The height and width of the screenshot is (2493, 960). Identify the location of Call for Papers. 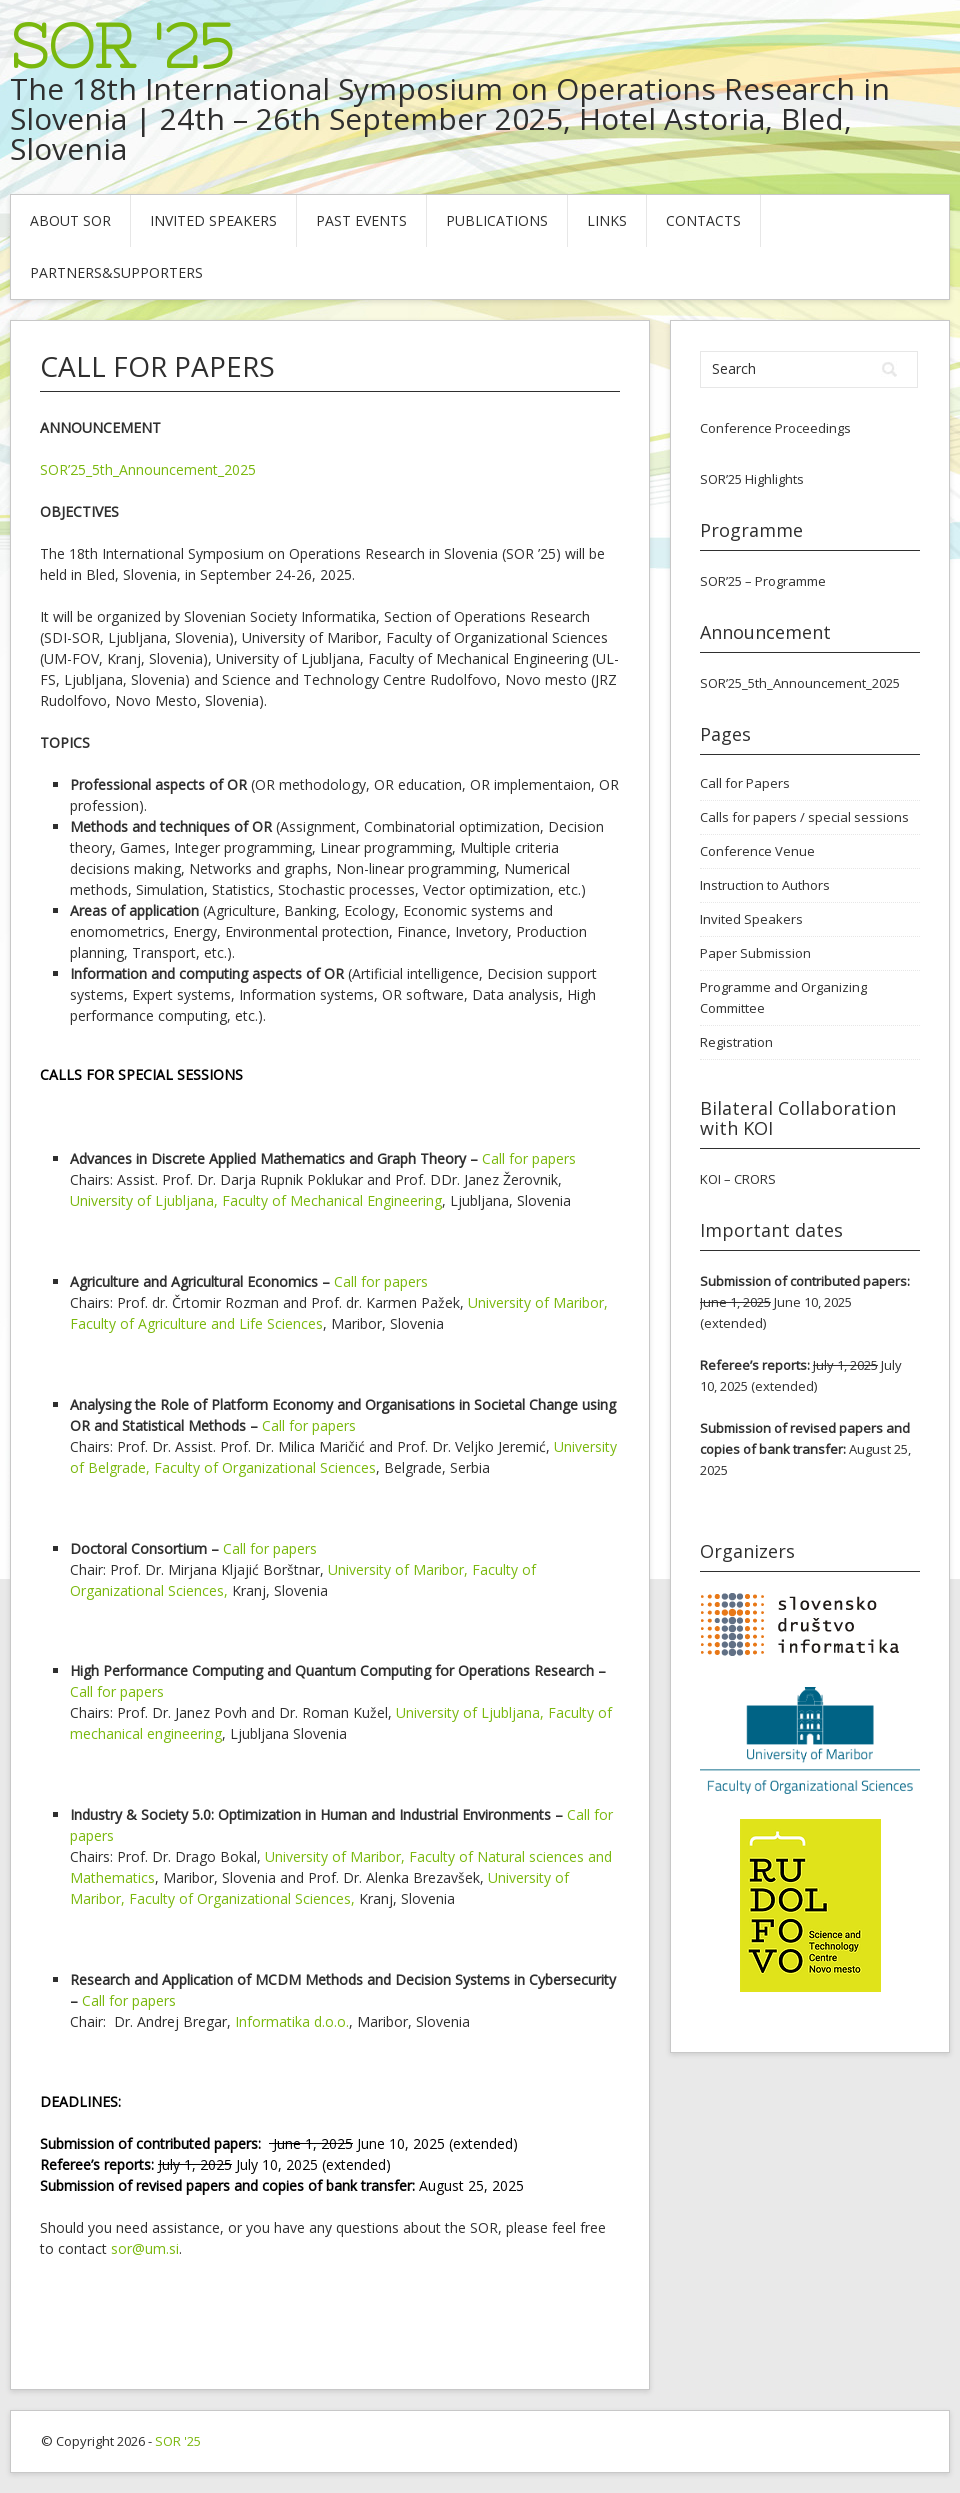
(745, 783).